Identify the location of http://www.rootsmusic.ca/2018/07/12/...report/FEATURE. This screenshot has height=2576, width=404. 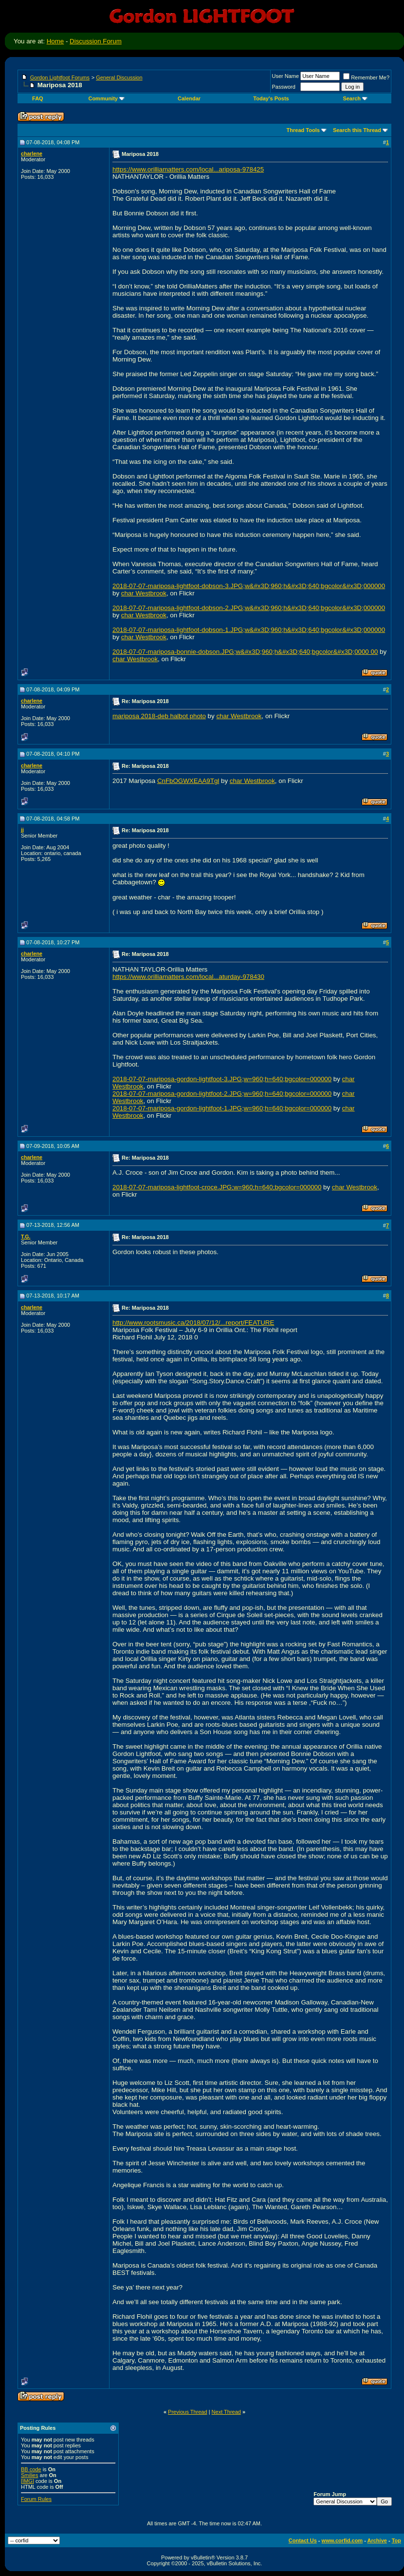
(193, 1322).